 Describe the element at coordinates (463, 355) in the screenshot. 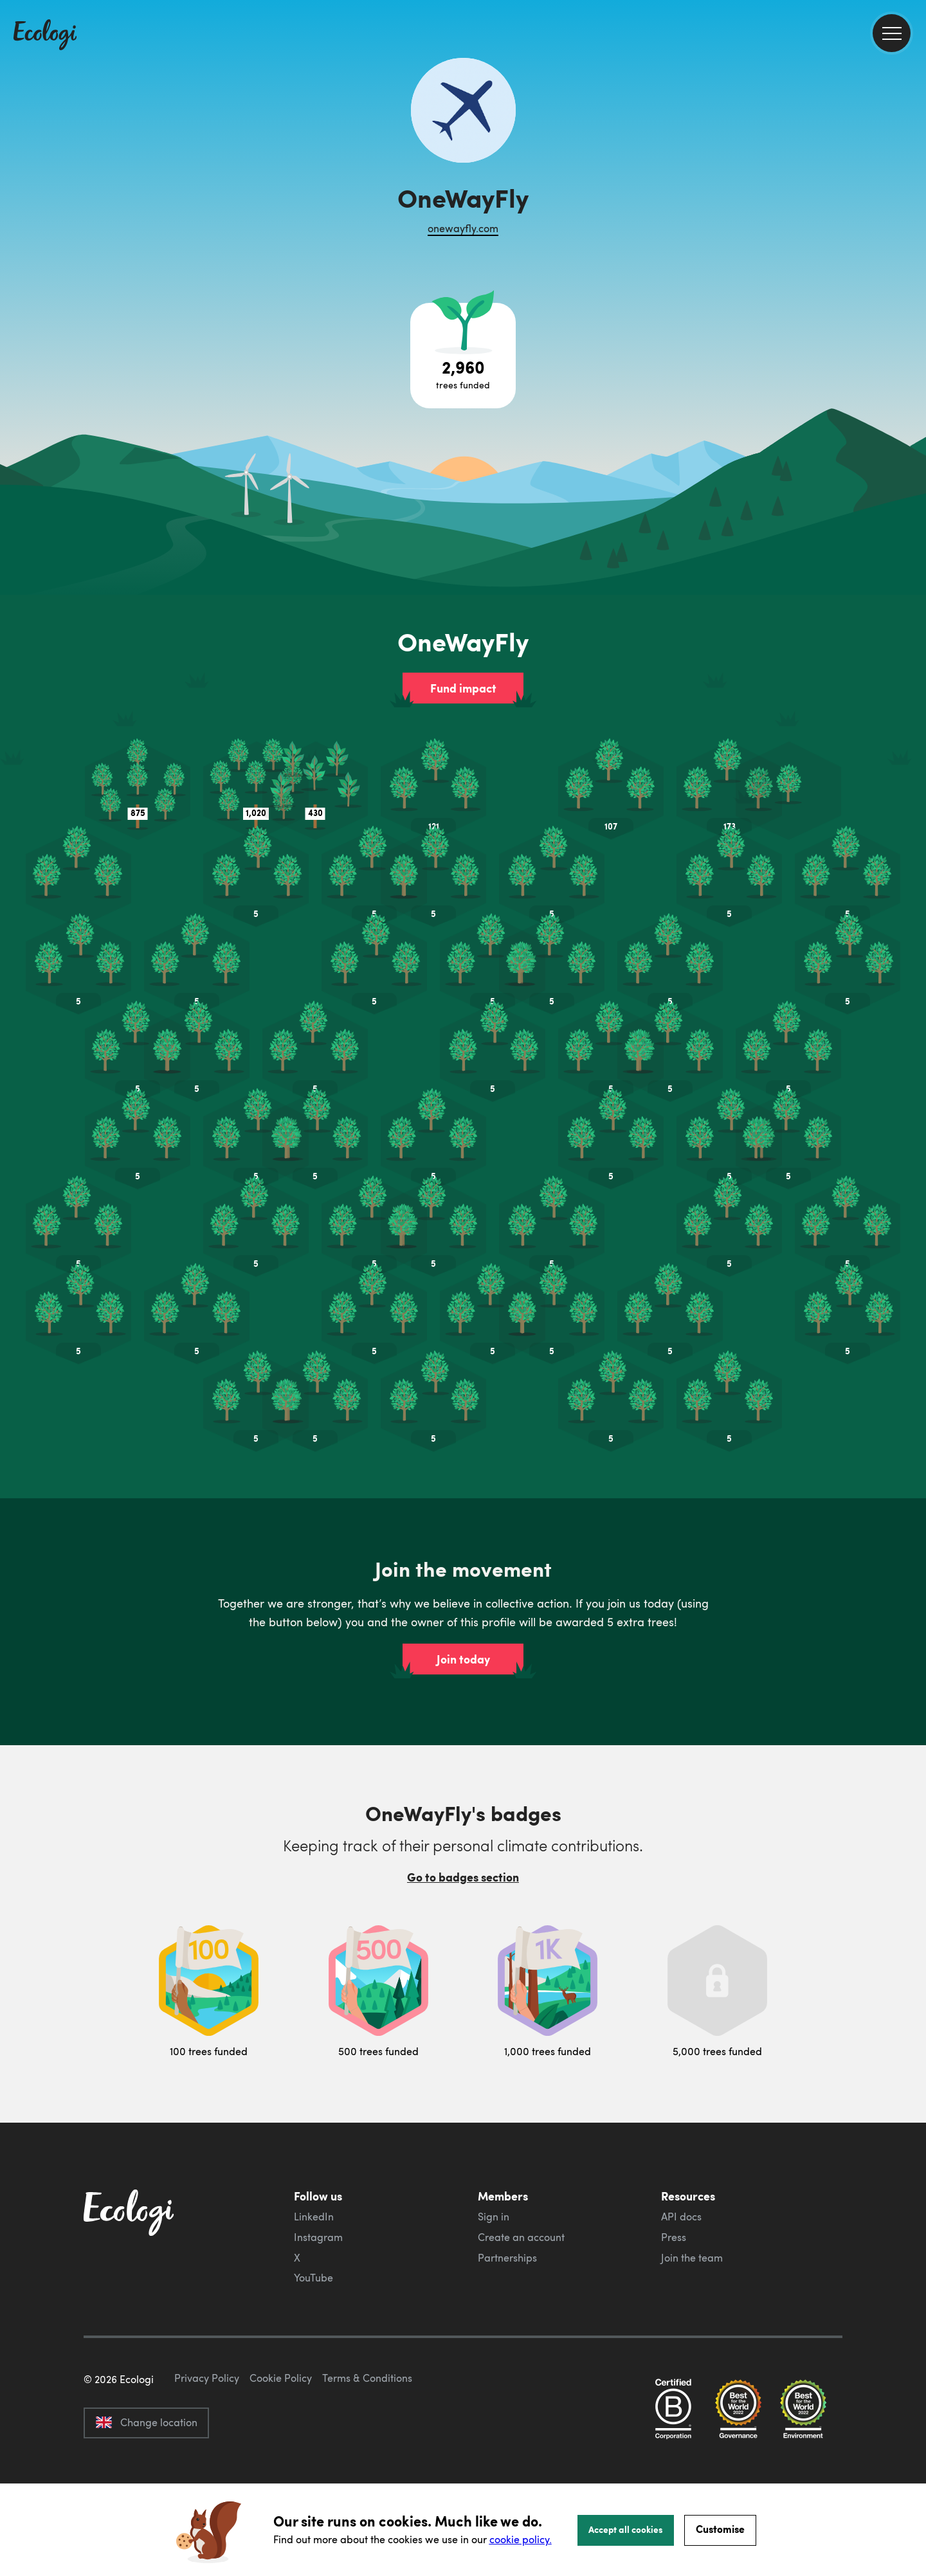

I see `[Open tree project breakdown]` at that location.